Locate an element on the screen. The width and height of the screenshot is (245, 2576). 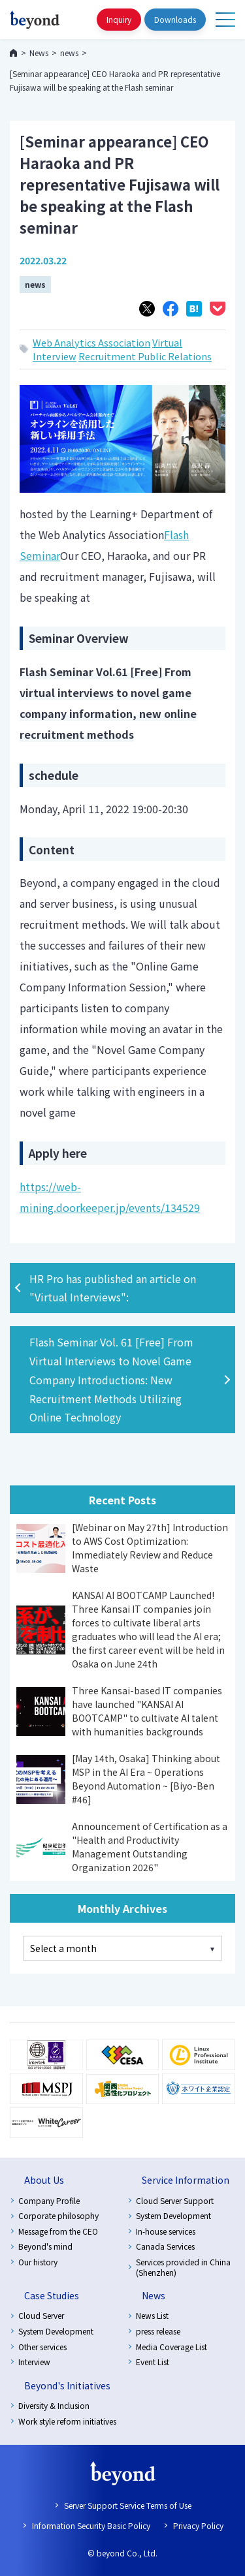
Cloud Server is located at coordinates (41, 2315).